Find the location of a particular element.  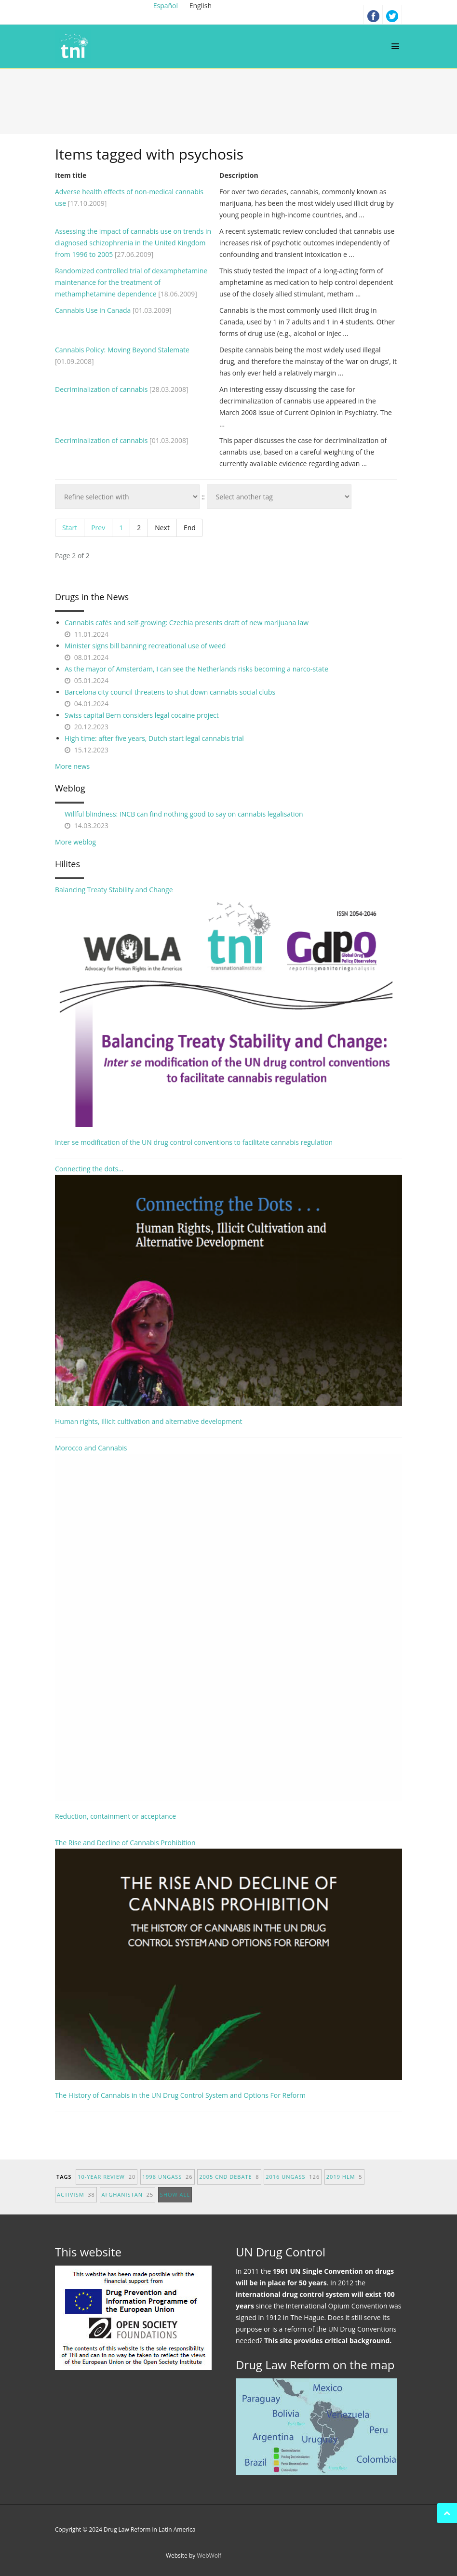

afghanistan is located at coordinates (128, 2194).